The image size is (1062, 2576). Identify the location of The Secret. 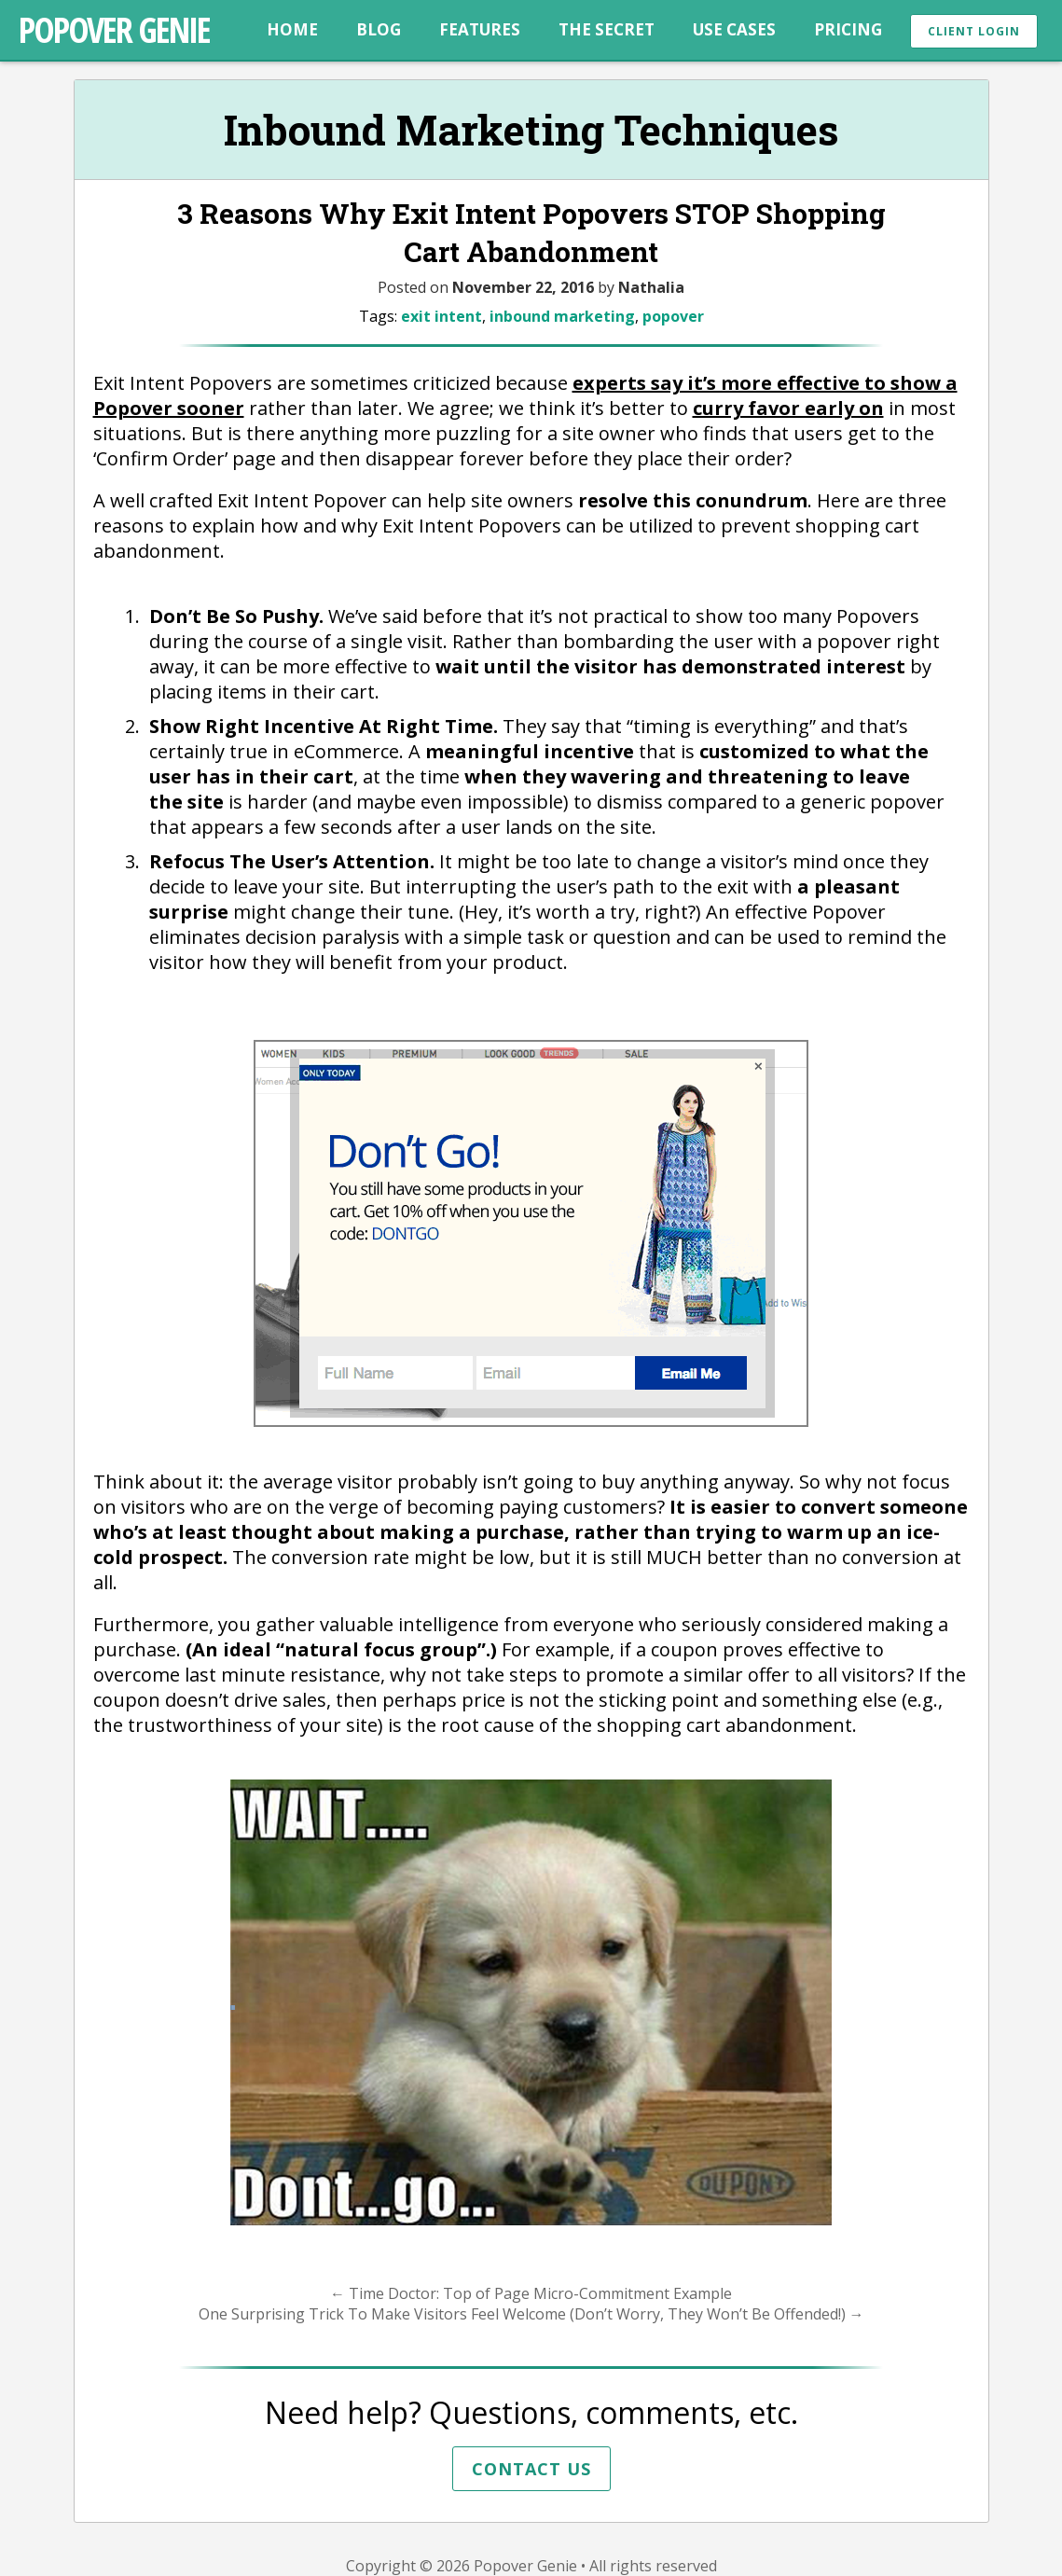
(607, 29).